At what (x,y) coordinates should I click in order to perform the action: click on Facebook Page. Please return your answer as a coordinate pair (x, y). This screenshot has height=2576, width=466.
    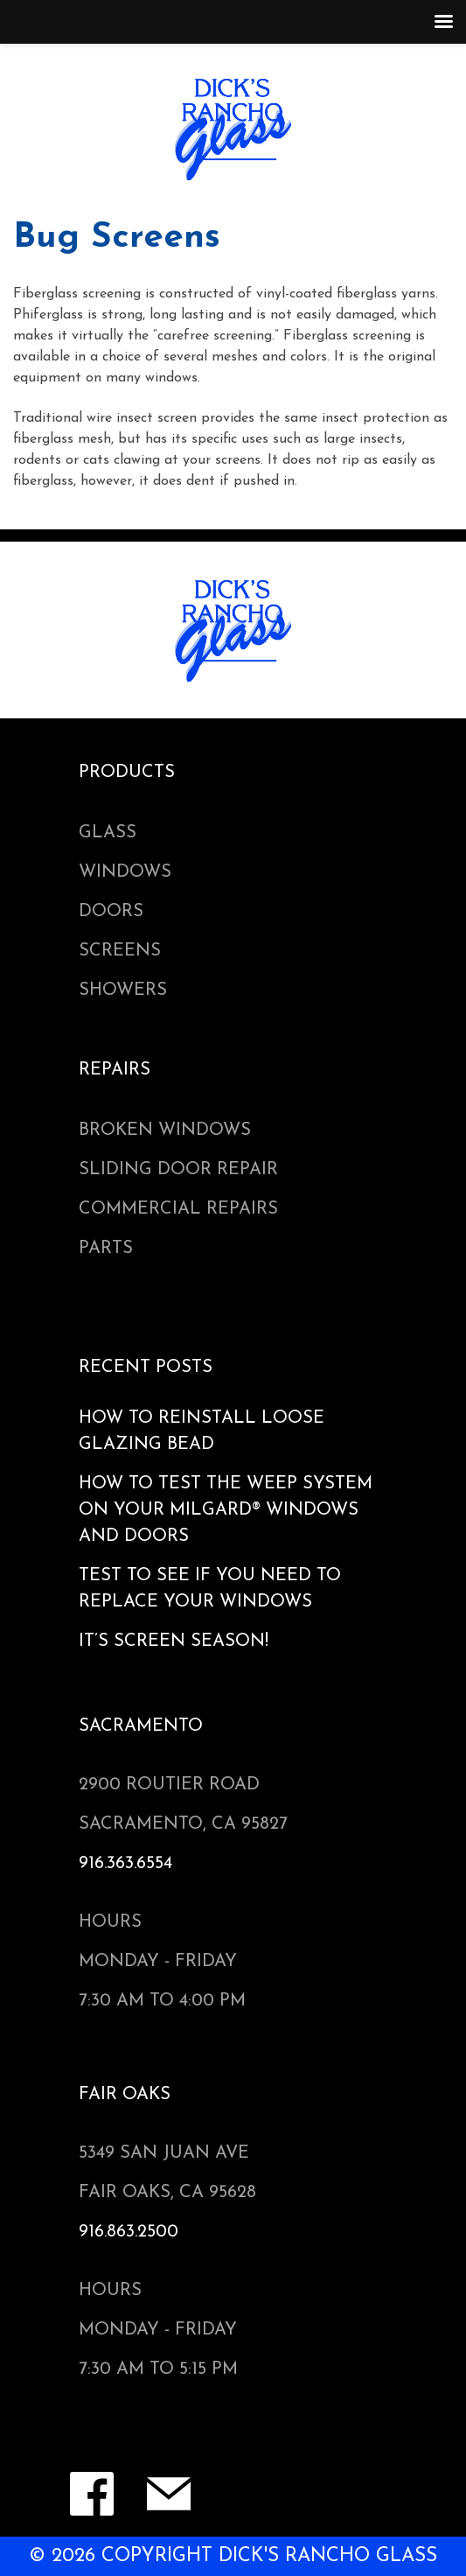
    Looking at the image, I should click on (92, 2494).